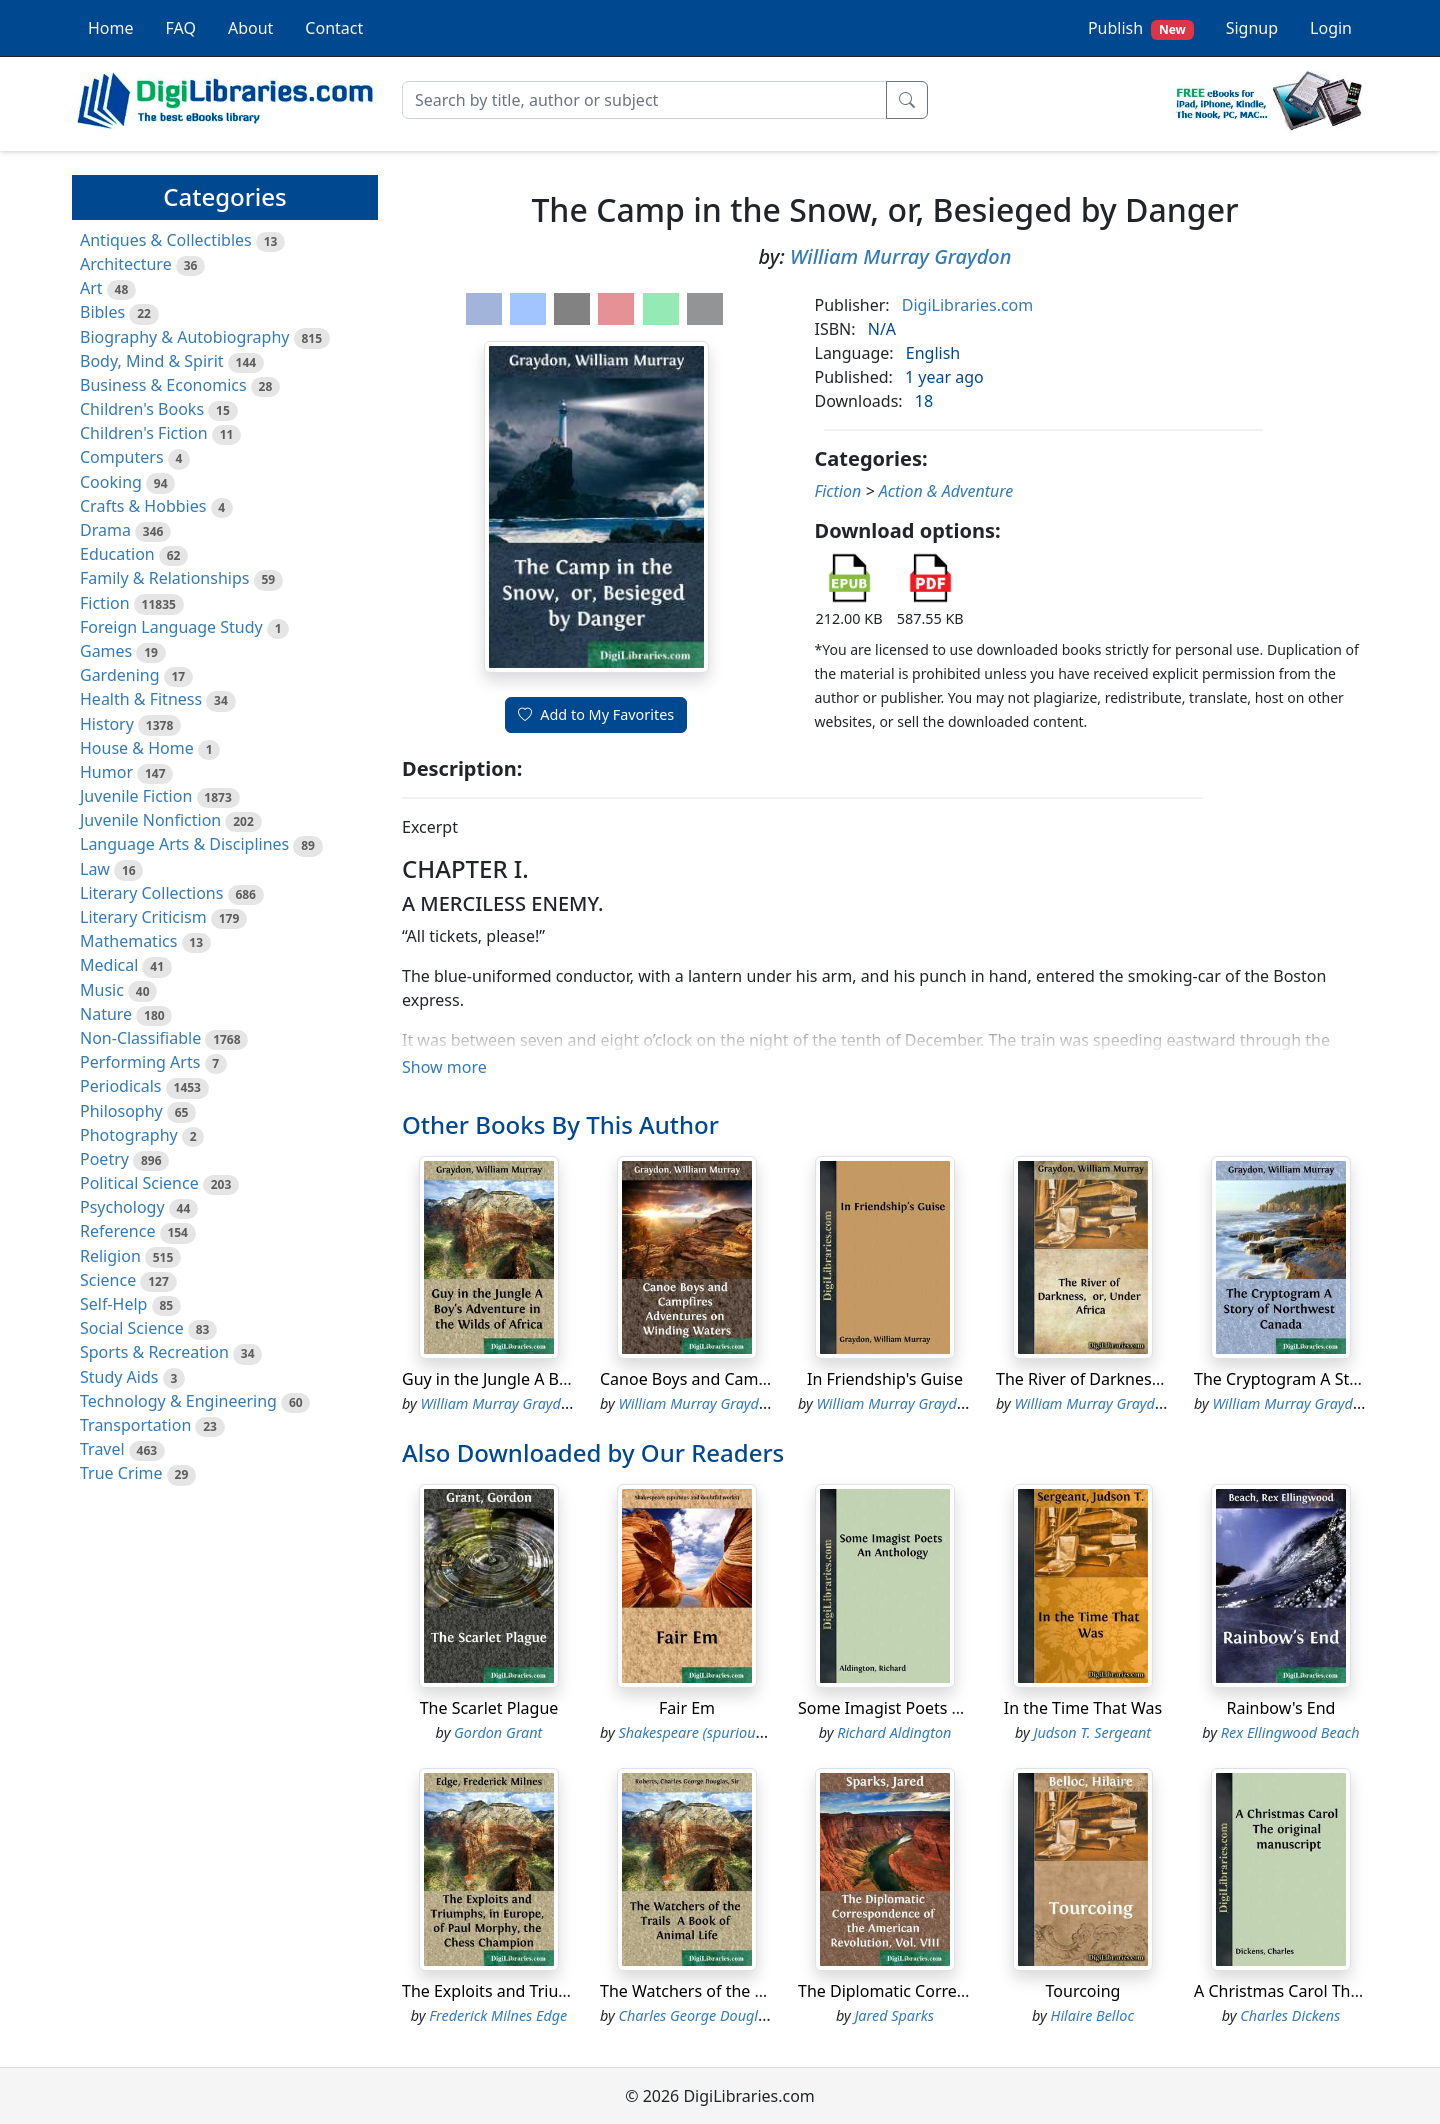  What do you see at coordinates (1092, 2015) in the screenshot?
I see `Hilaire Belloc` at bounding box center [1092, 2015].